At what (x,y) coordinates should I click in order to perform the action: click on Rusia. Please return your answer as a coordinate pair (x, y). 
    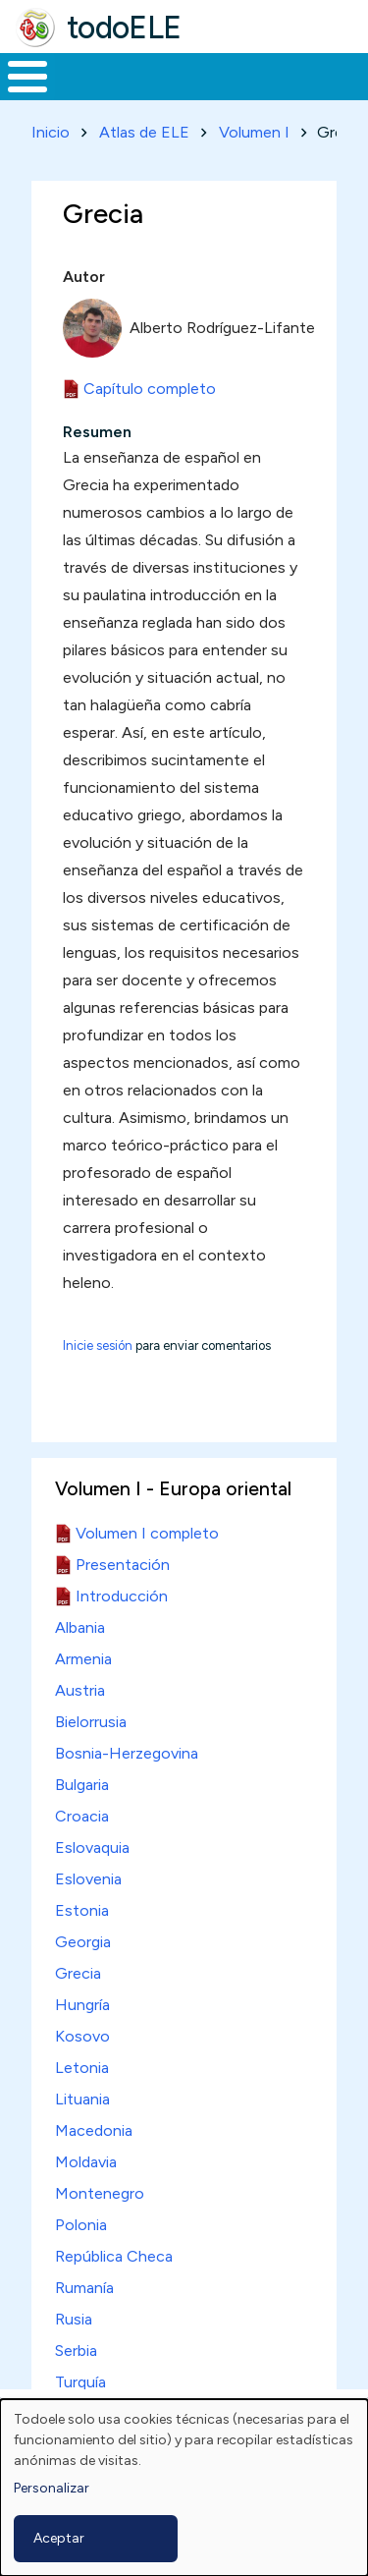
    Looking at the image, I should click on (73, 2319).